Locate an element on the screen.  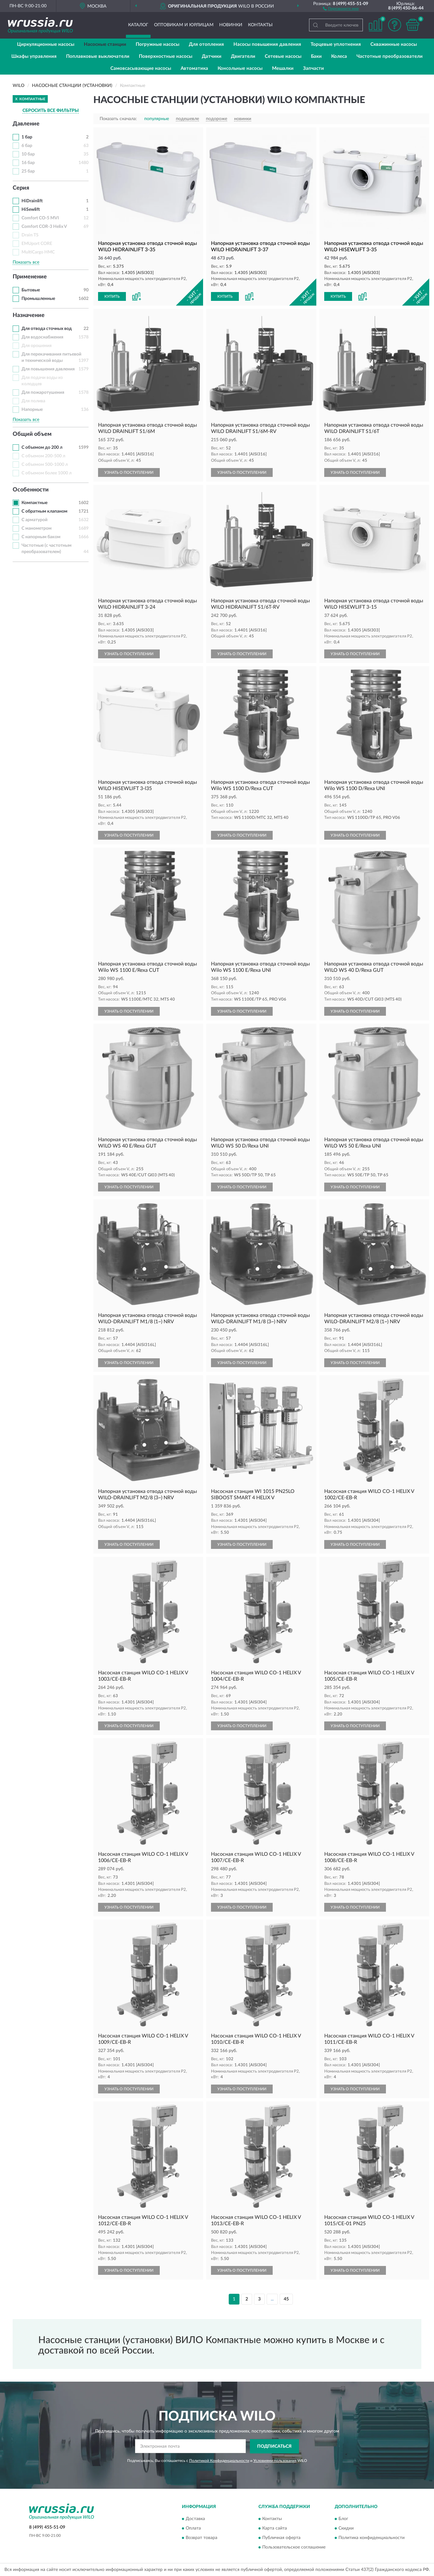
25 бар is located at coordinates (28, 171).